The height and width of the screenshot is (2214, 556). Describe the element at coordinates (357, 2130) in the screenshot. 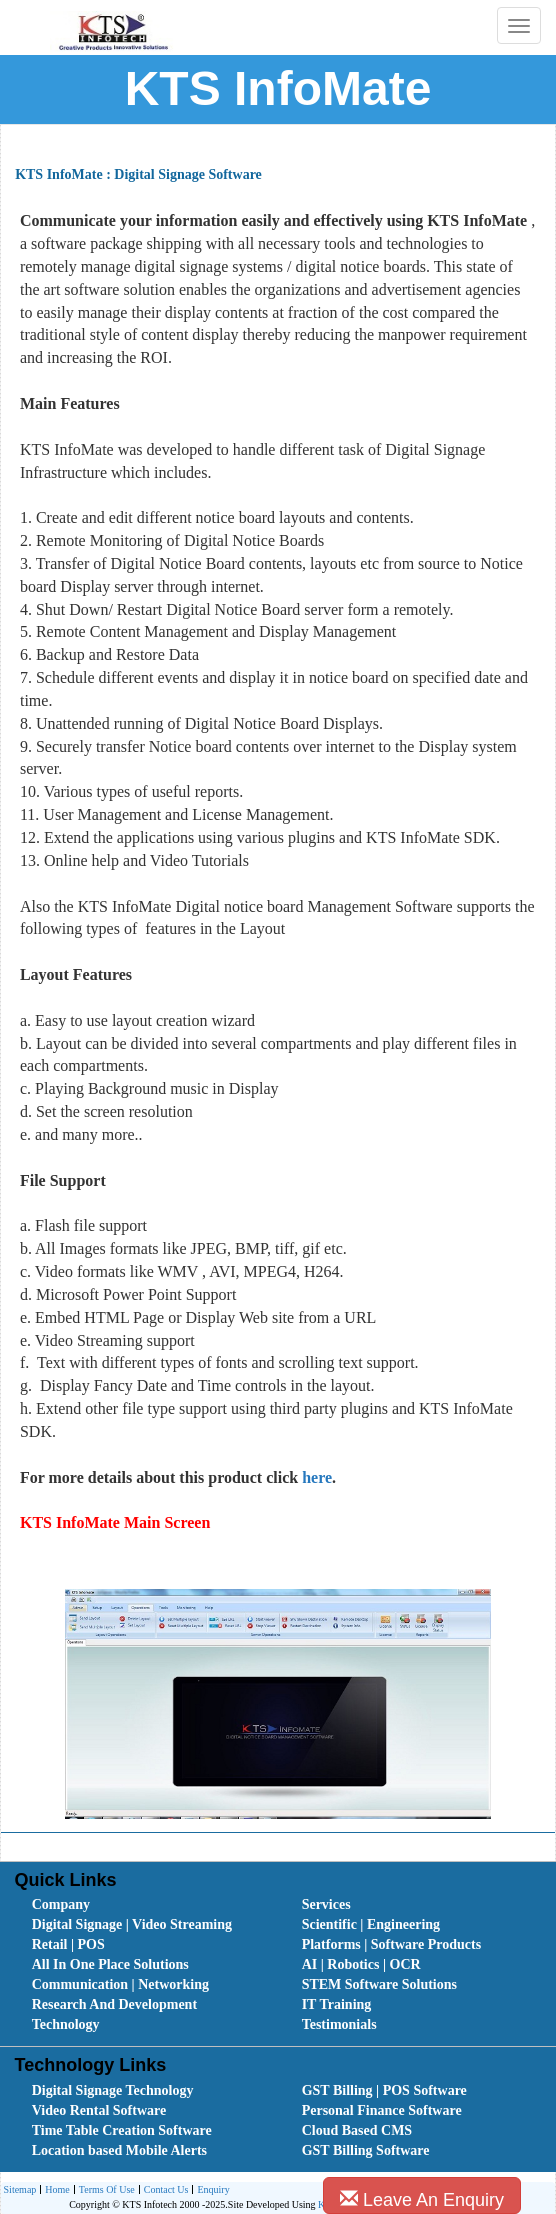

I see `Cloud Based CMS` at that location.